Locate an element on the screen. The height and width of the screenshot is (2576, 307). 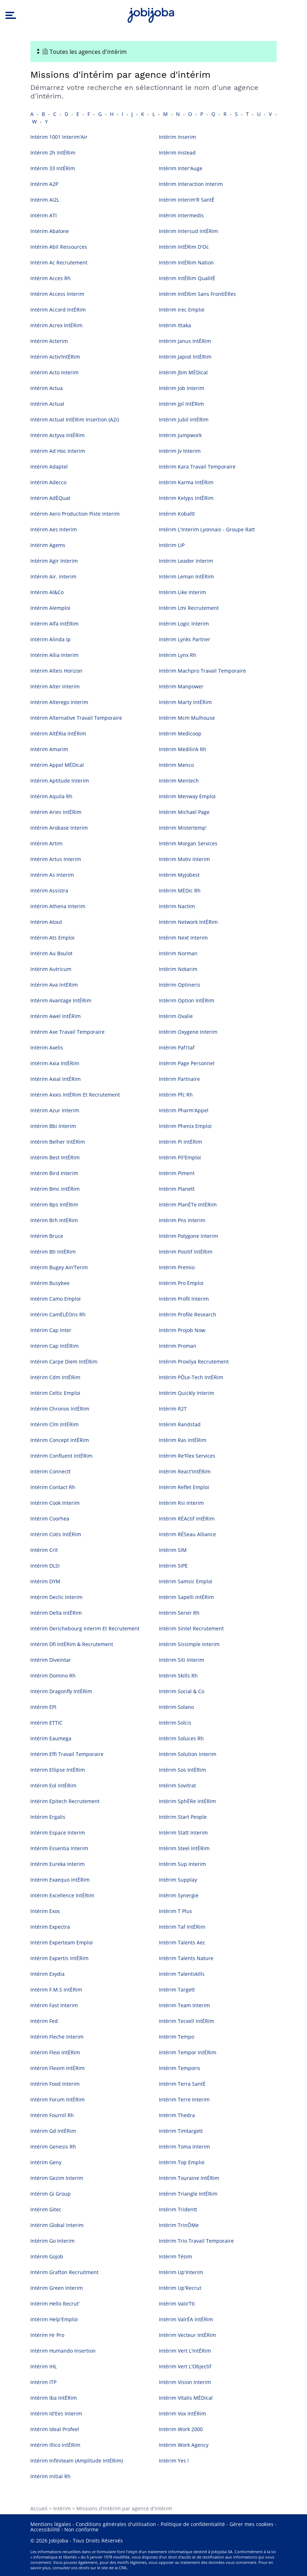
Intérim Accord IntÉRim is located at coordinates (58, 309).